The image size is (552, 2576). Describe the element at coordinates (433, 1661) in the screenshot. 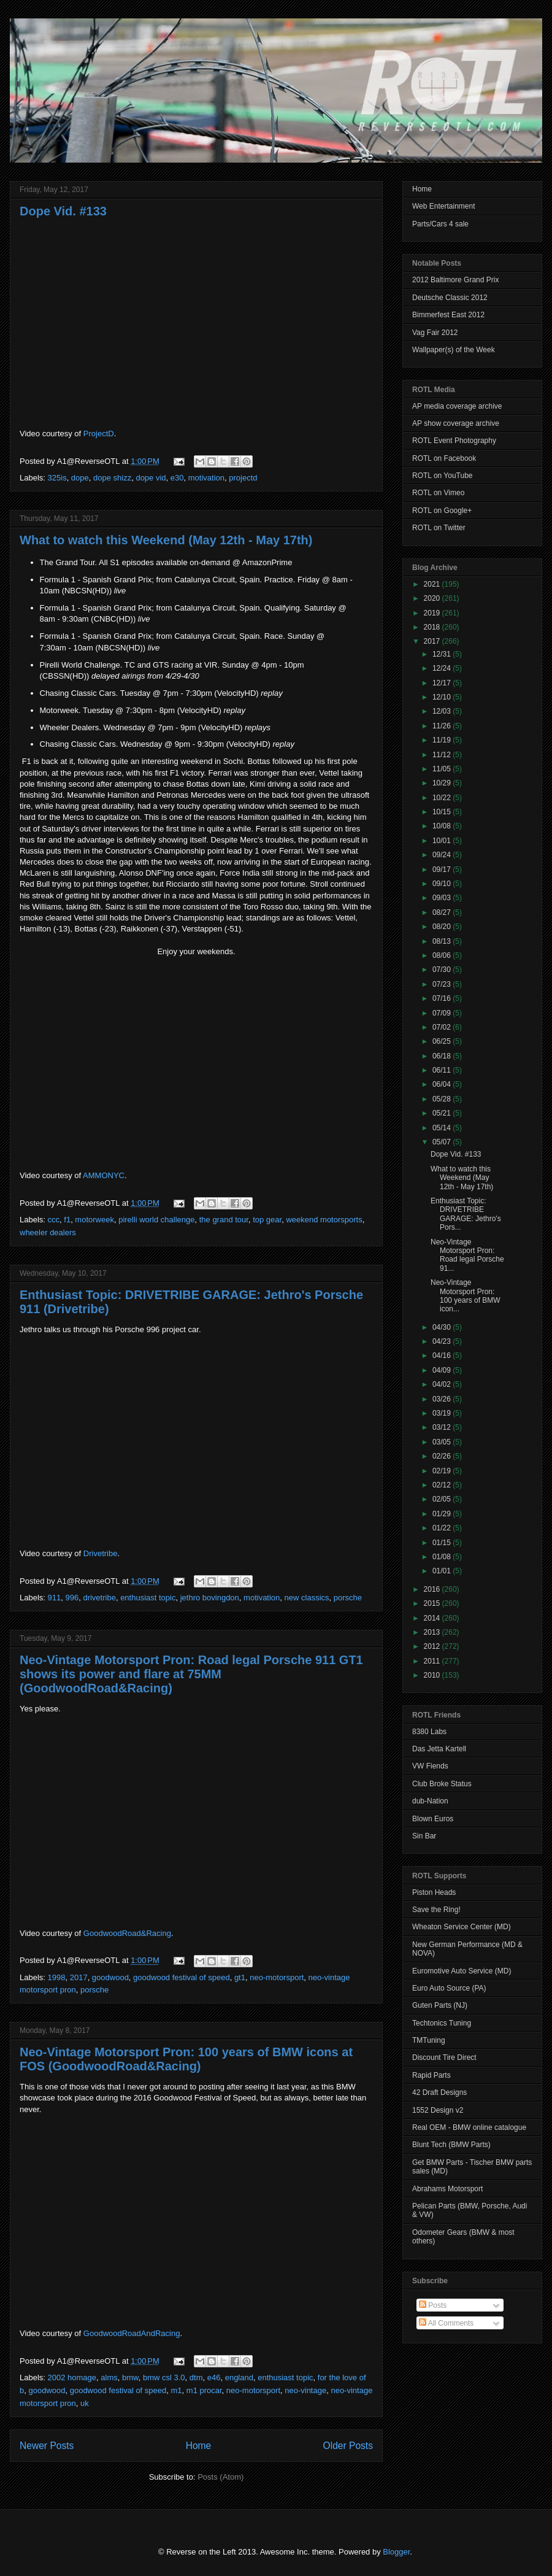

I see `2011` at that location.